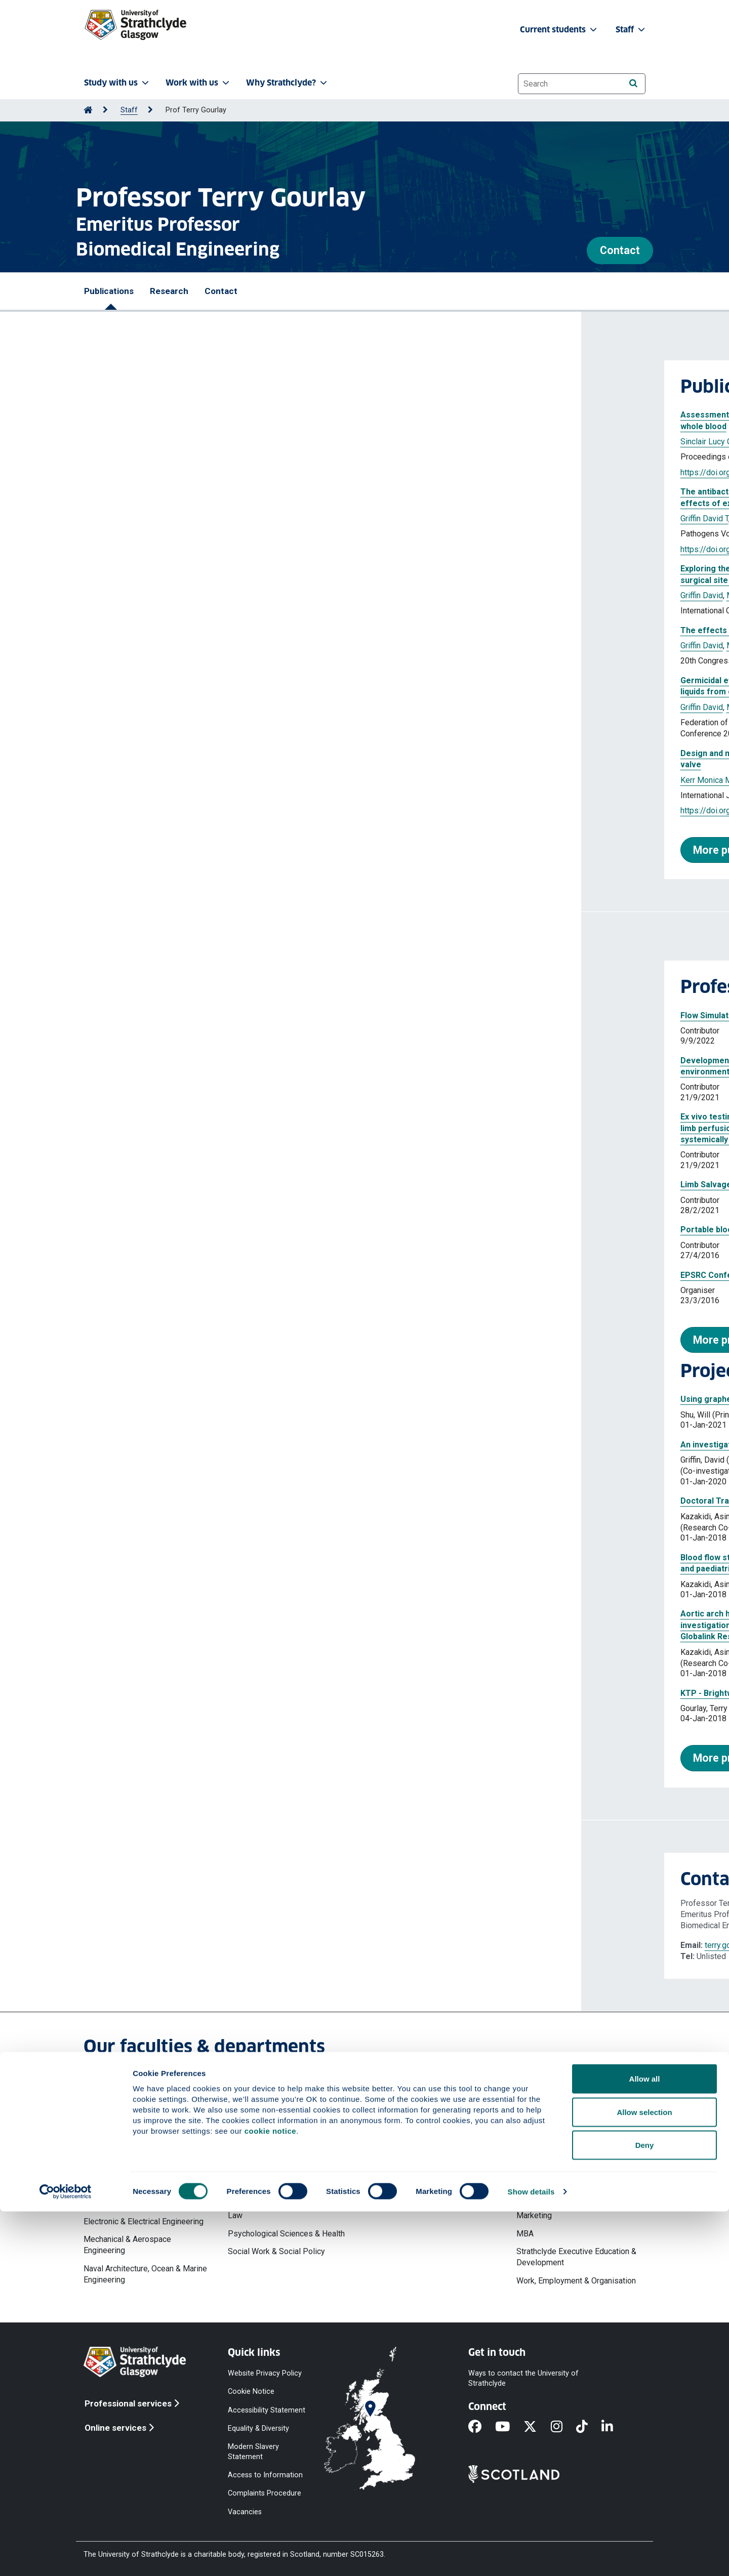 Image resolution: width=729 pixels, height=2576 pixels. I want to click on Publications, so click(109, 291).